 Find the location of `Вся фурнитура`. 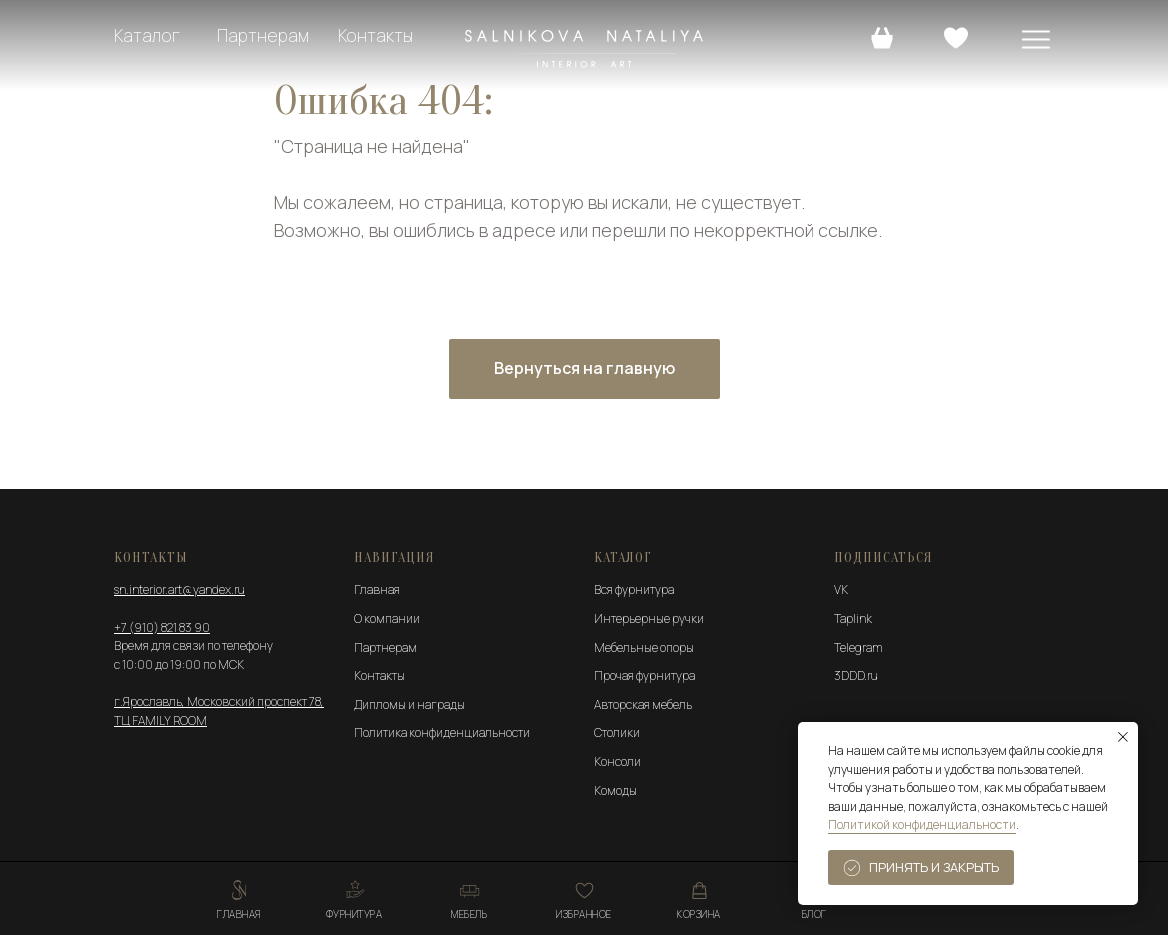

Вся фурнитура is located at coordinates (634, 589).